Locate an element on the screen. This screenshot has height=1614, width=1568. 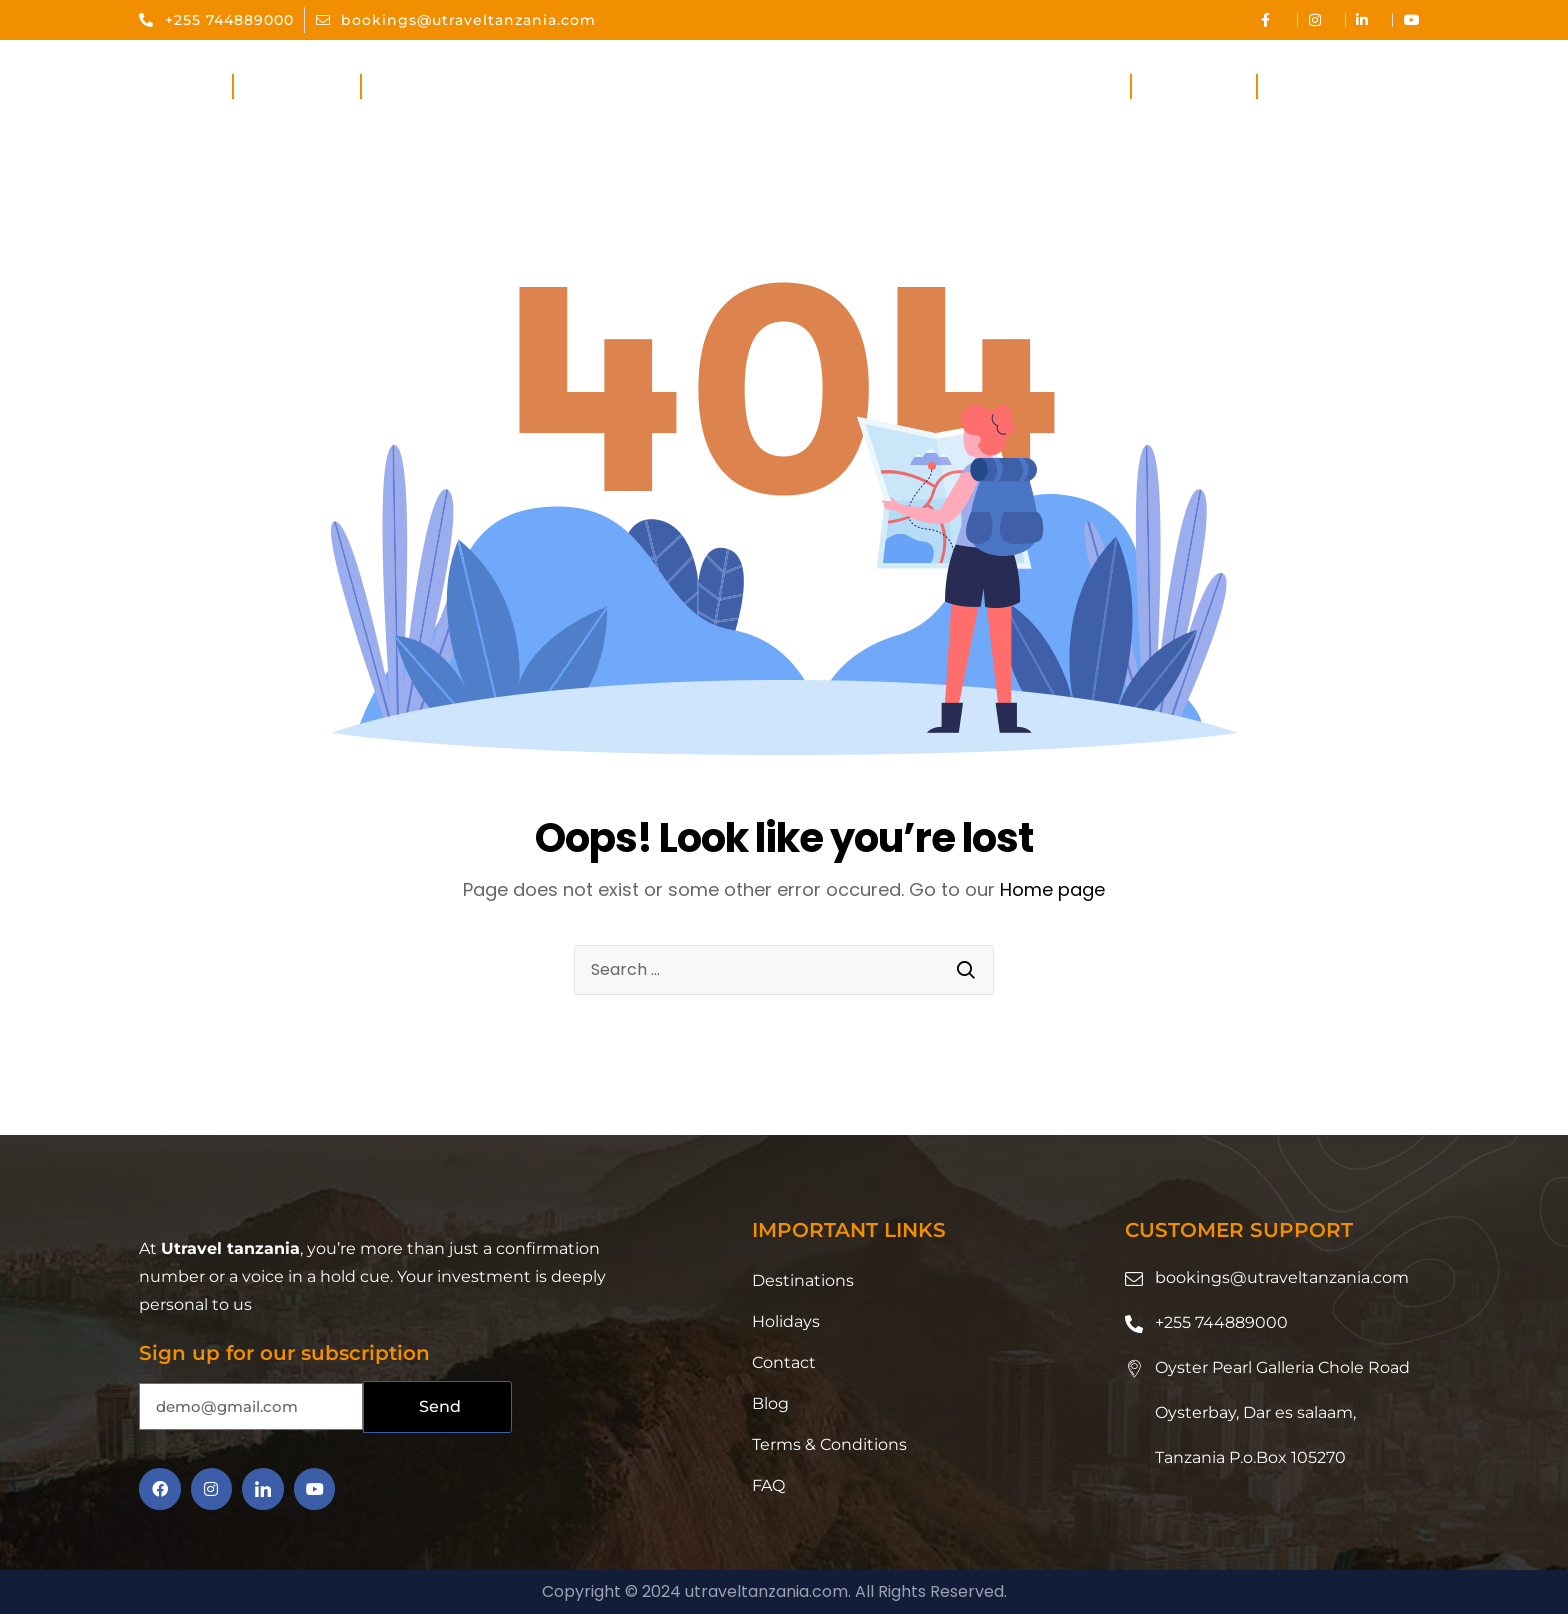
Blog is located at coordinates (770, 1403).